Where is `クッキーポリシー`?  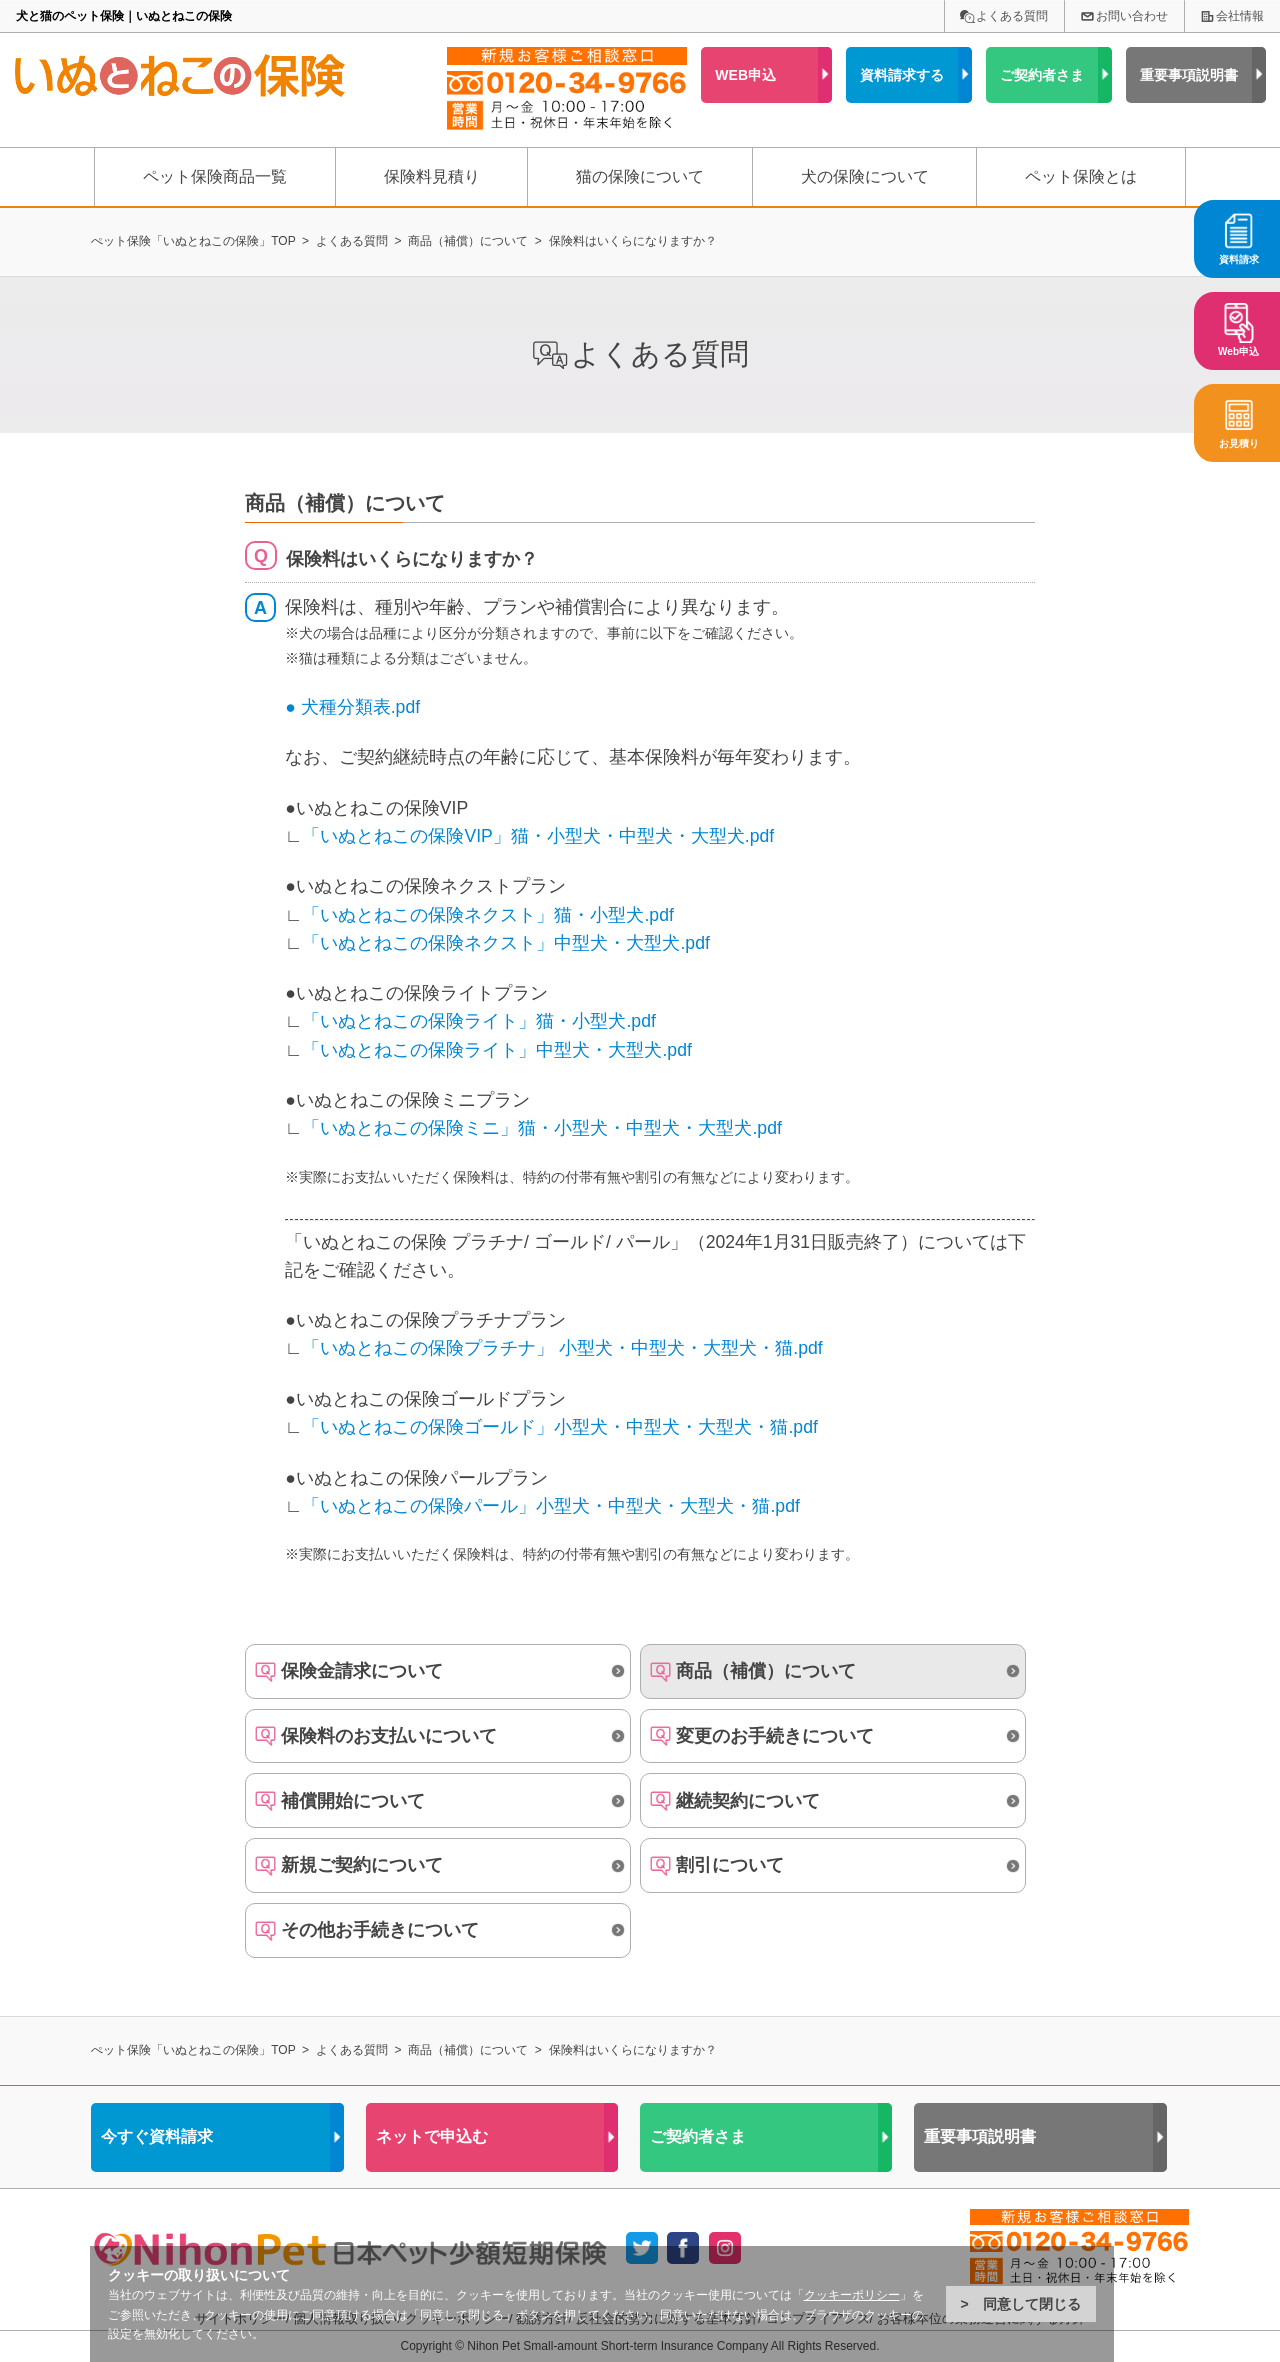 クッキーポリシー is located at coordinates (852, 2295).